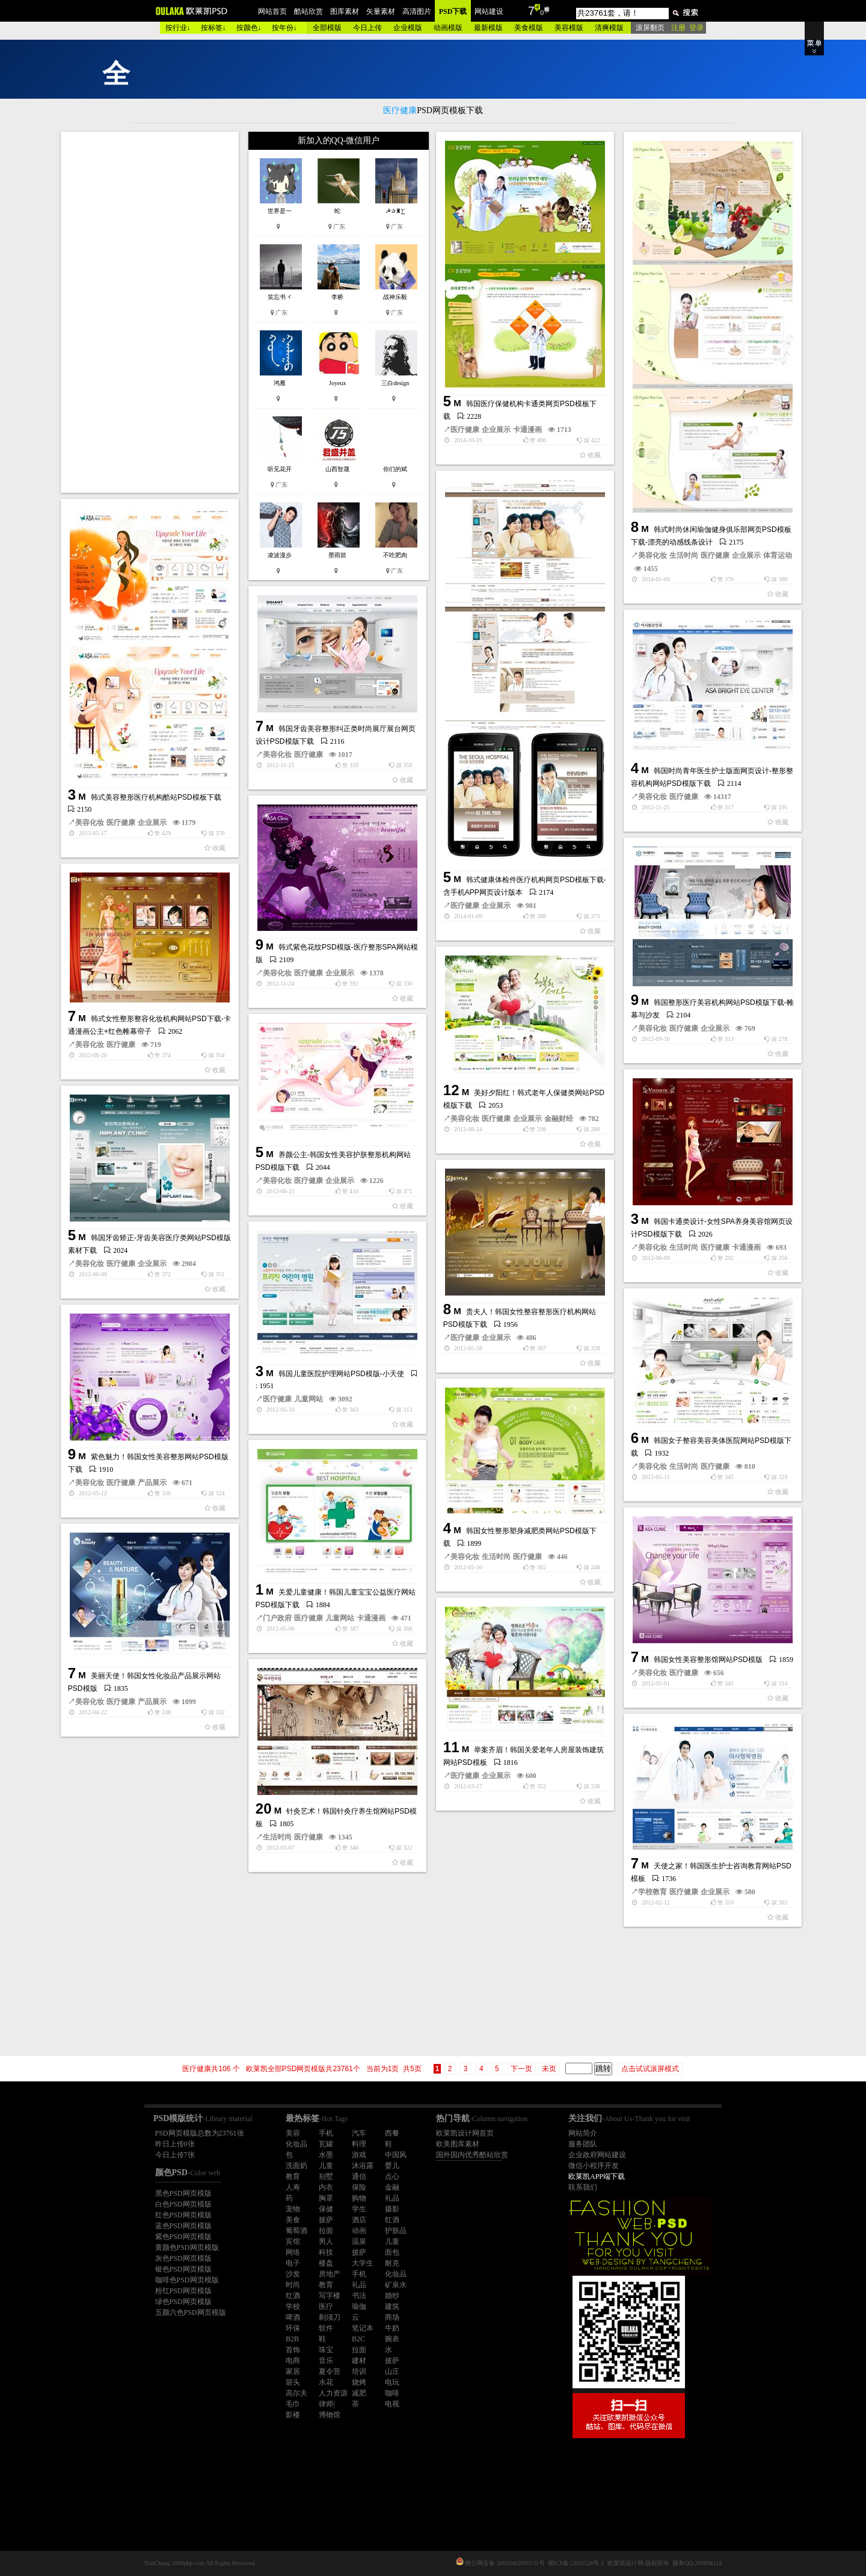 The height and width of the screenshot is (2576, 866). What do you see at coordinates (296, 2230) in the screenshot?
I see `葡萄酒` at bounding box center [296, 2230].